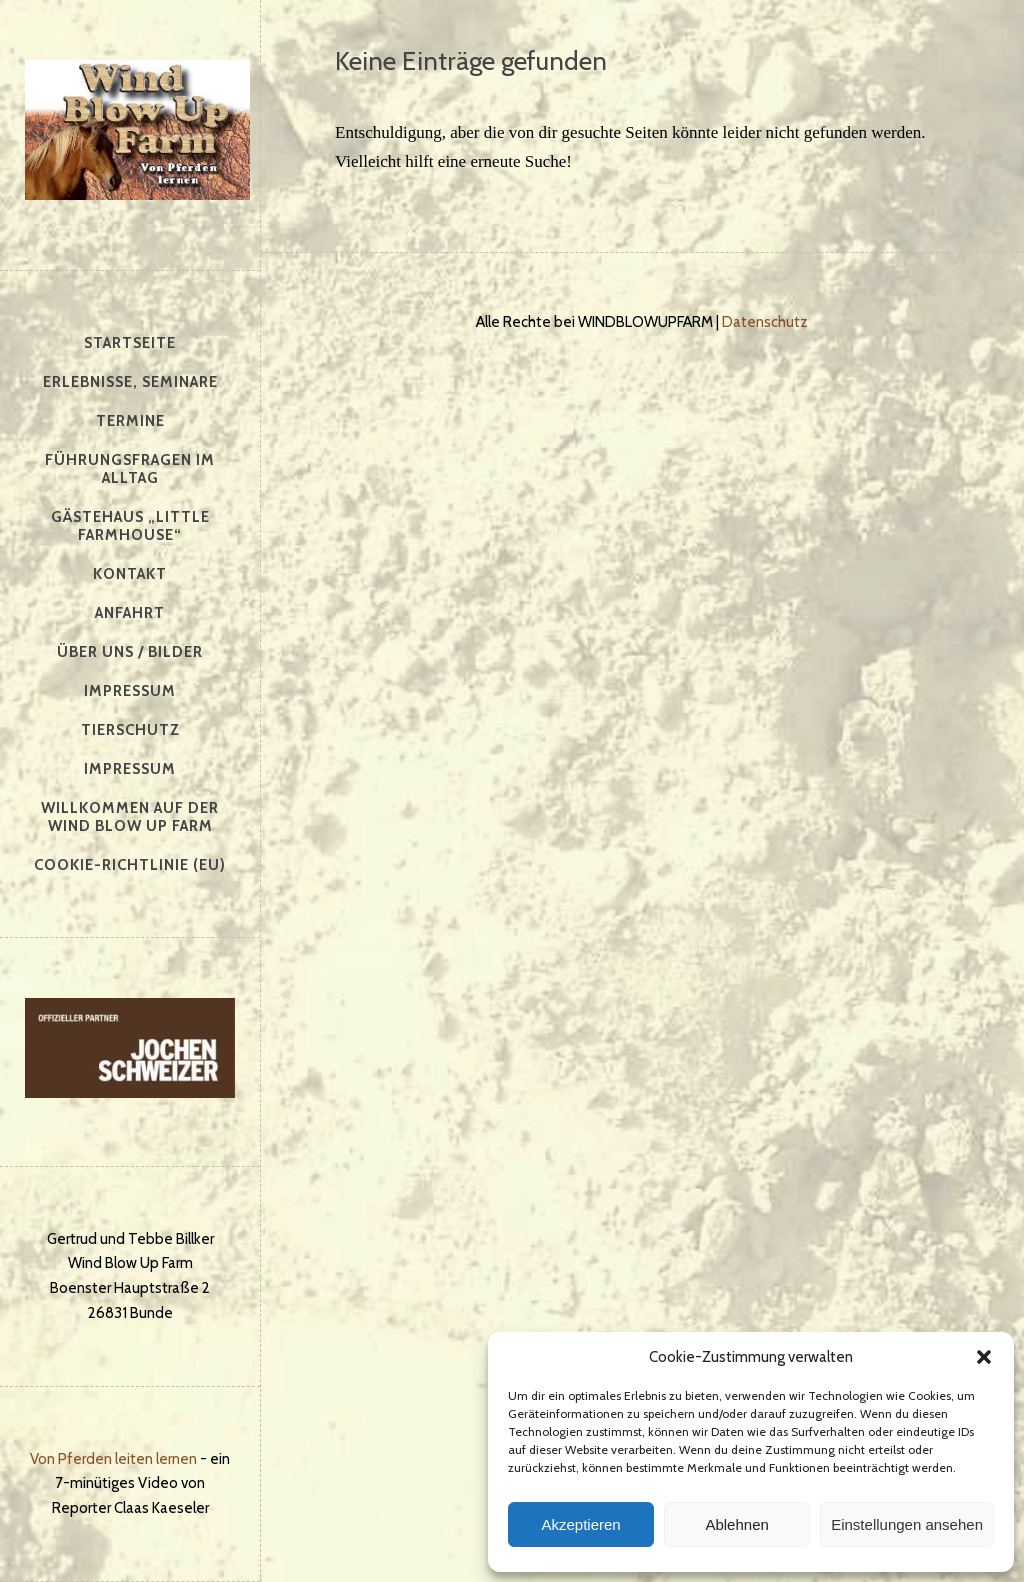  What do you see at coordinates (907, 1524) in the screenshot?
I see `Einstellungen ansehen` at bounding box center [907, 1524].